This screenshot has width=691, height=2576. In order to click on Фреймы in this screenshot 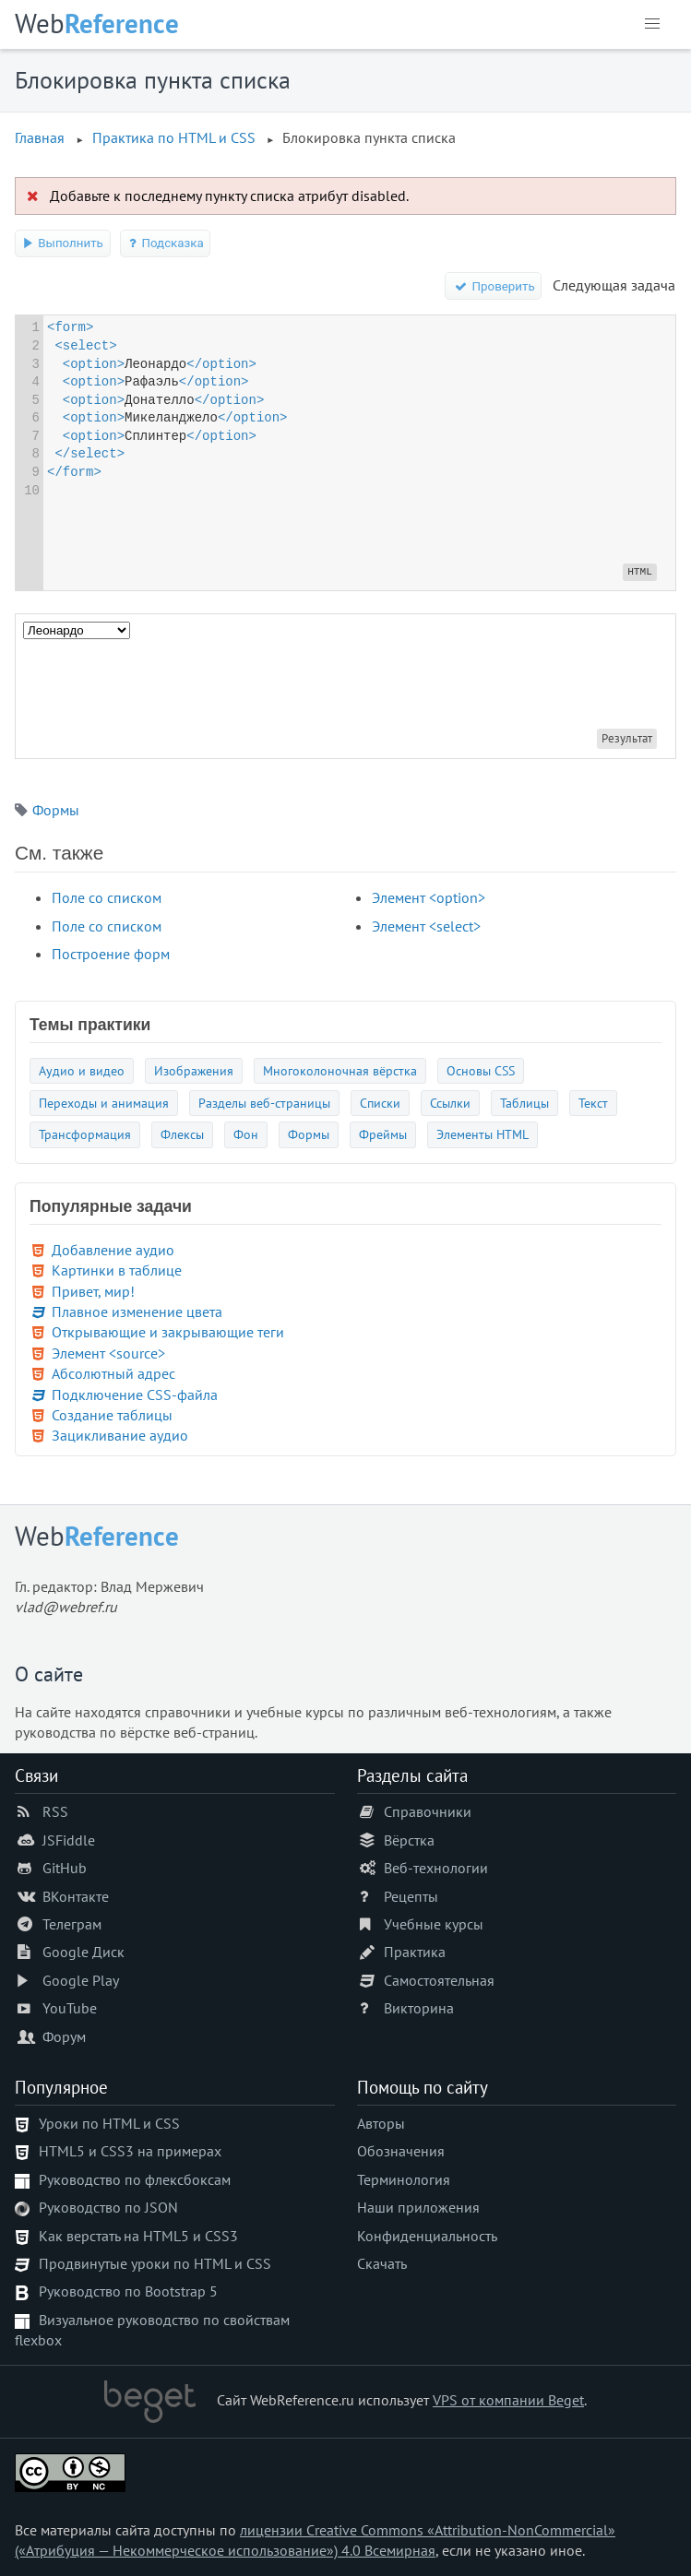, I will do `click(383, 1134)`.